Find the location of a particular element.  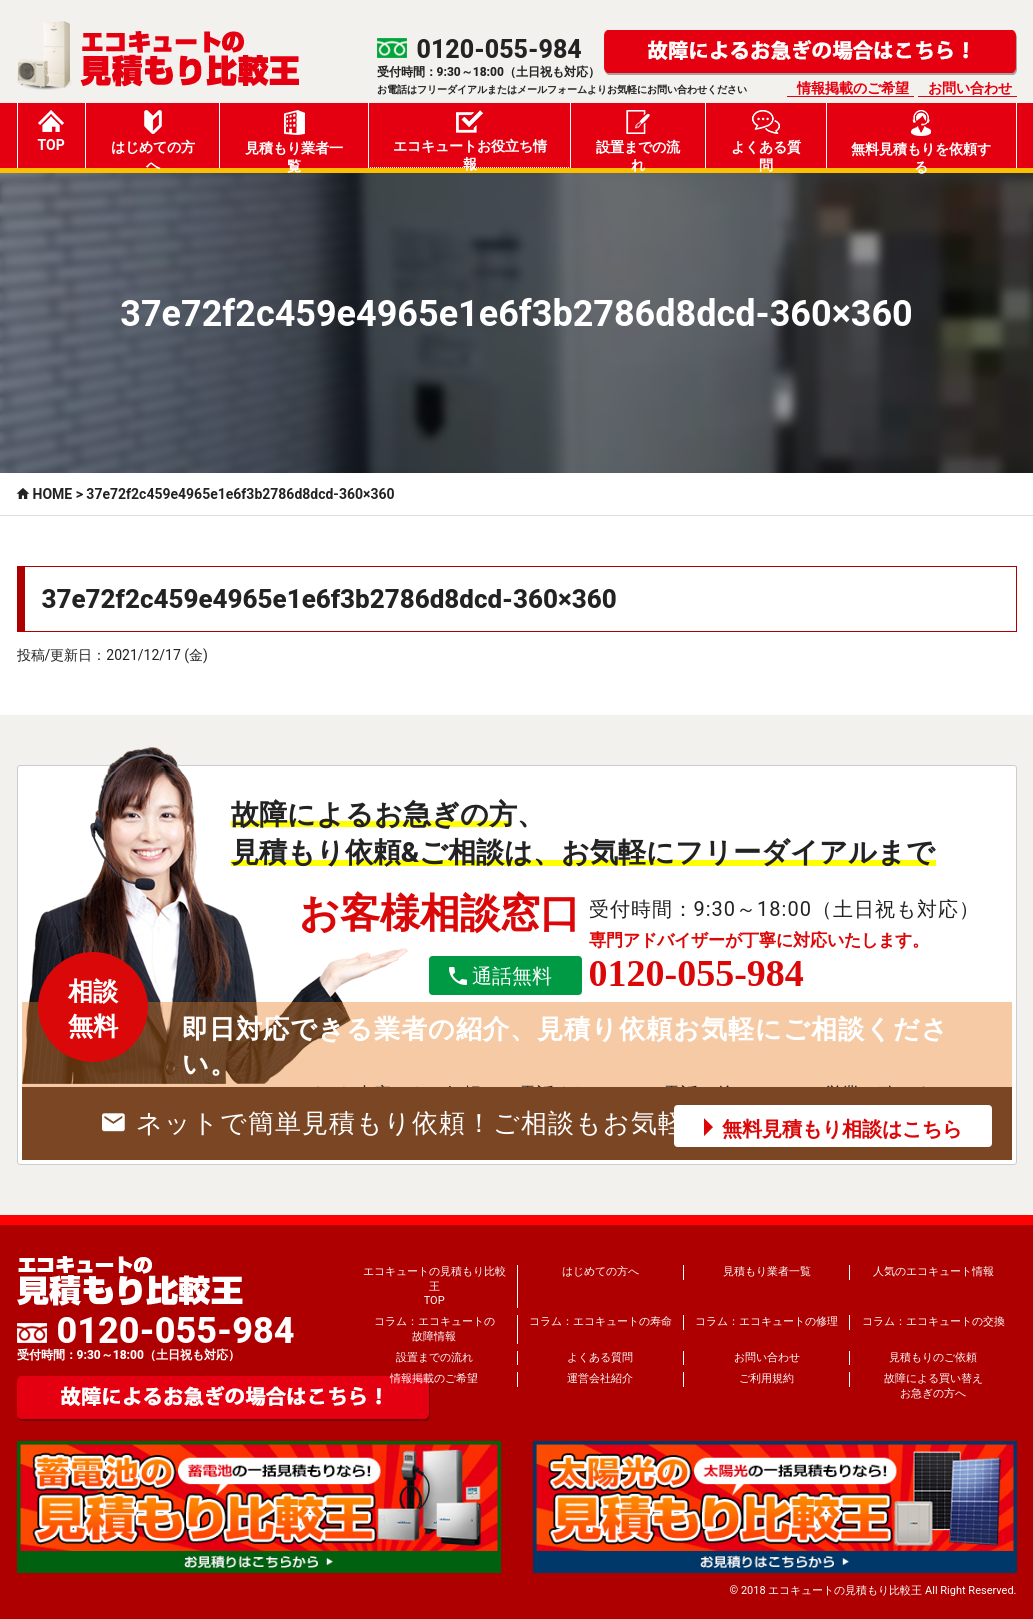

コラム：エコキュートの交換 is located at coordinates (933, 1321).